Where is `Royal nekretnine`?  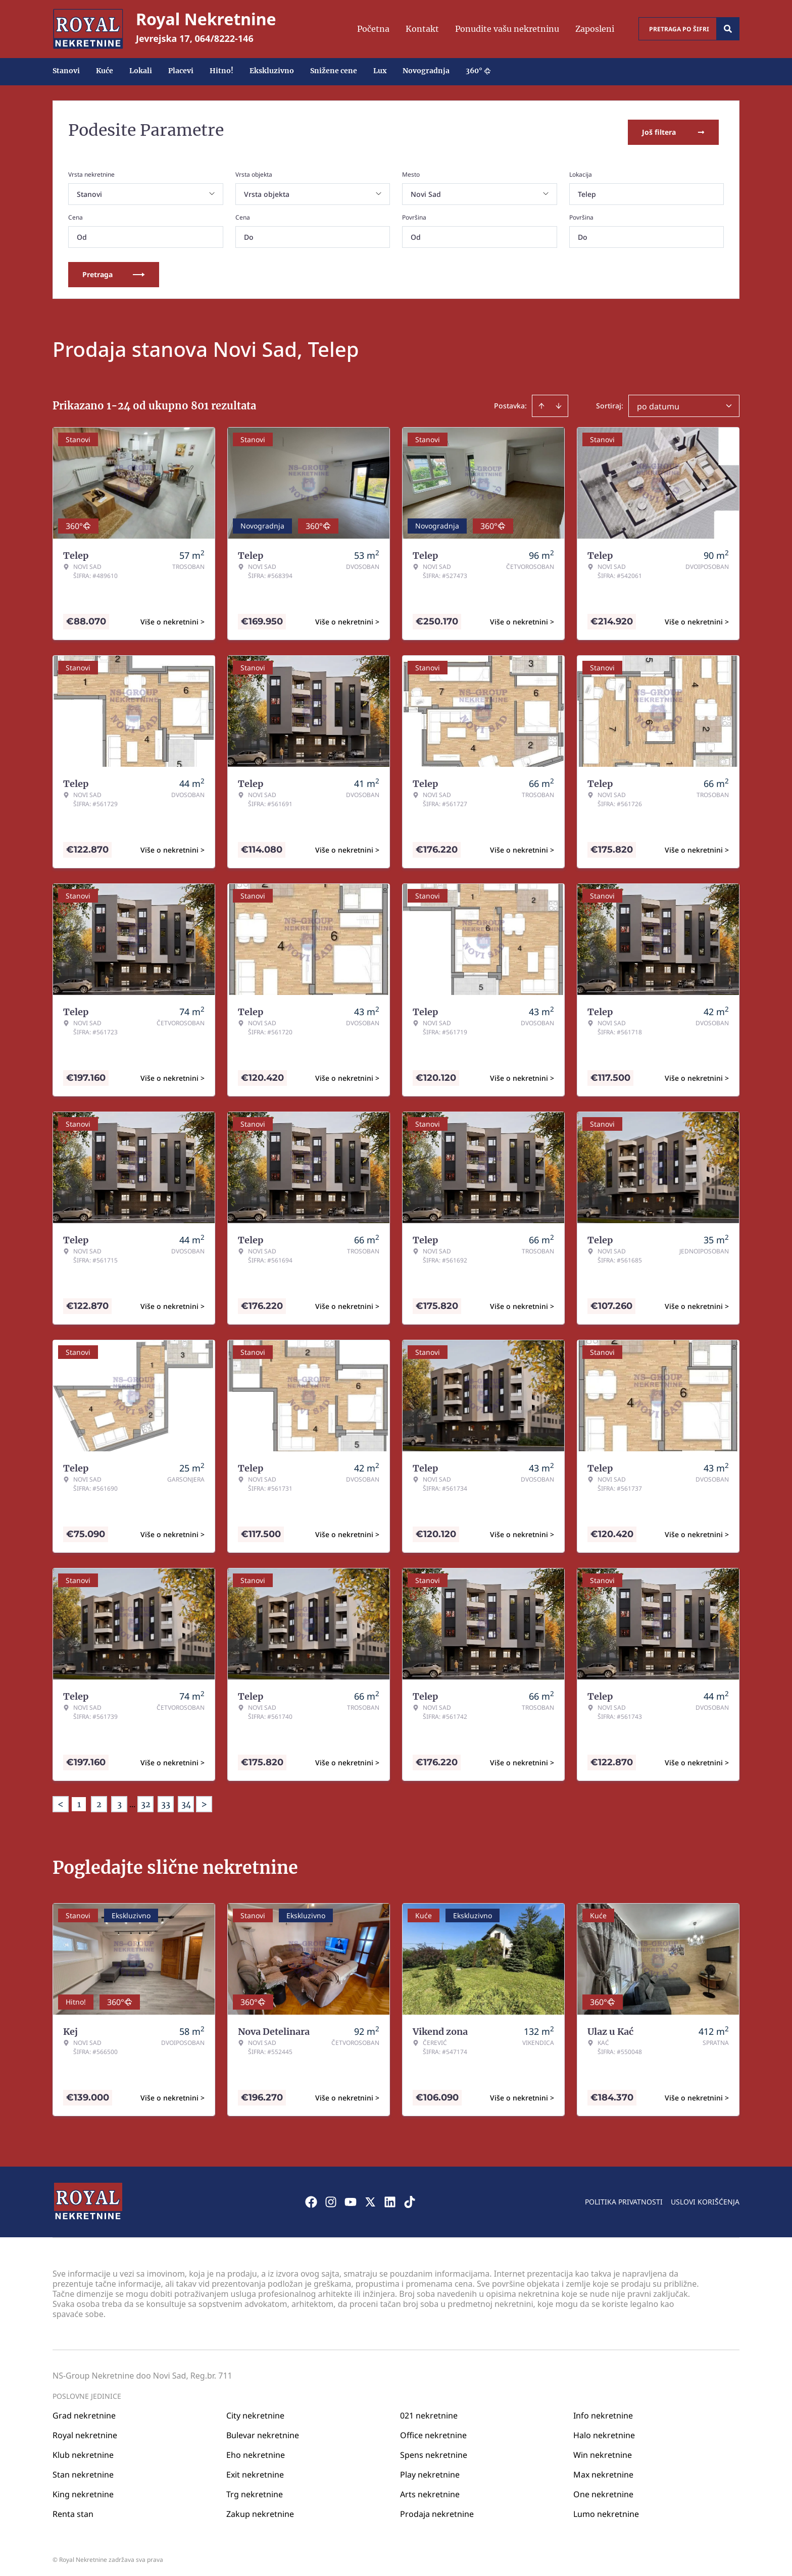 Royal nekretnine is located at coordinates (85, 2431).